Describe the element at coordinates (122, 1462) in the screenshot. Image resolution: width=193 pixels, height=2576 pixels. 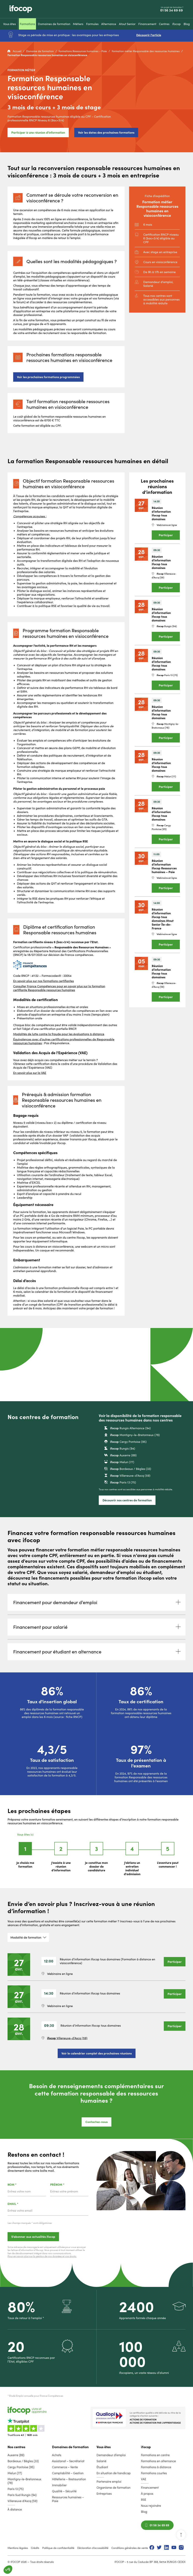
I see `Melun (77)` at that location.